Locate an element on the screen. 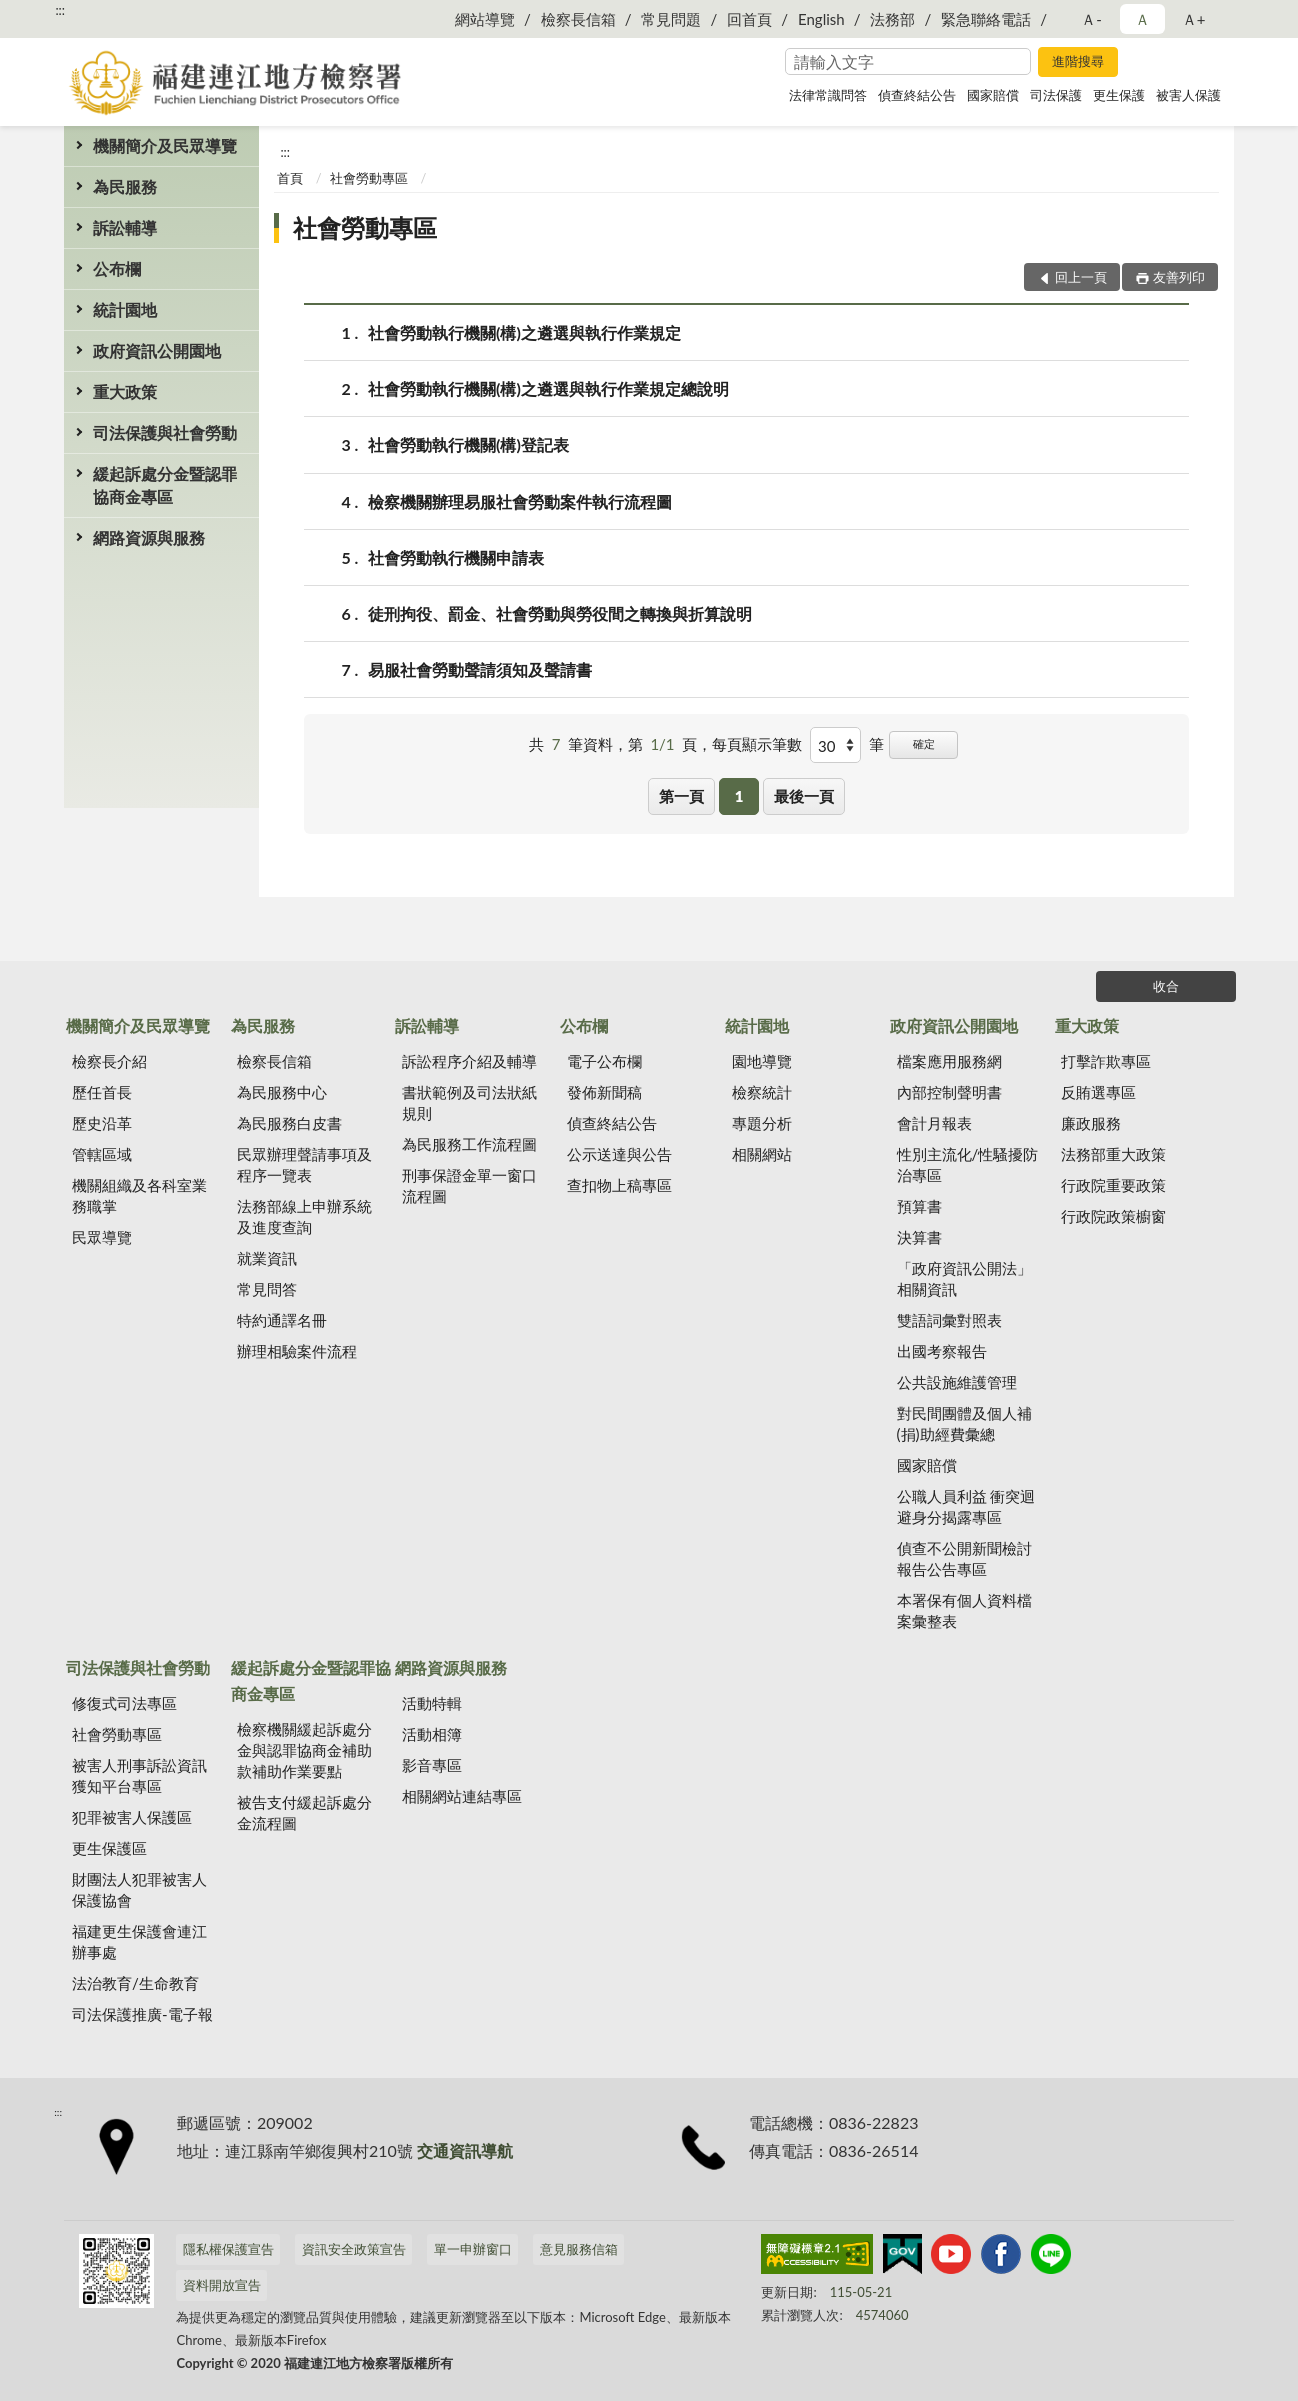  隱私權保護宣告 is located at coordinates (228, 2249).